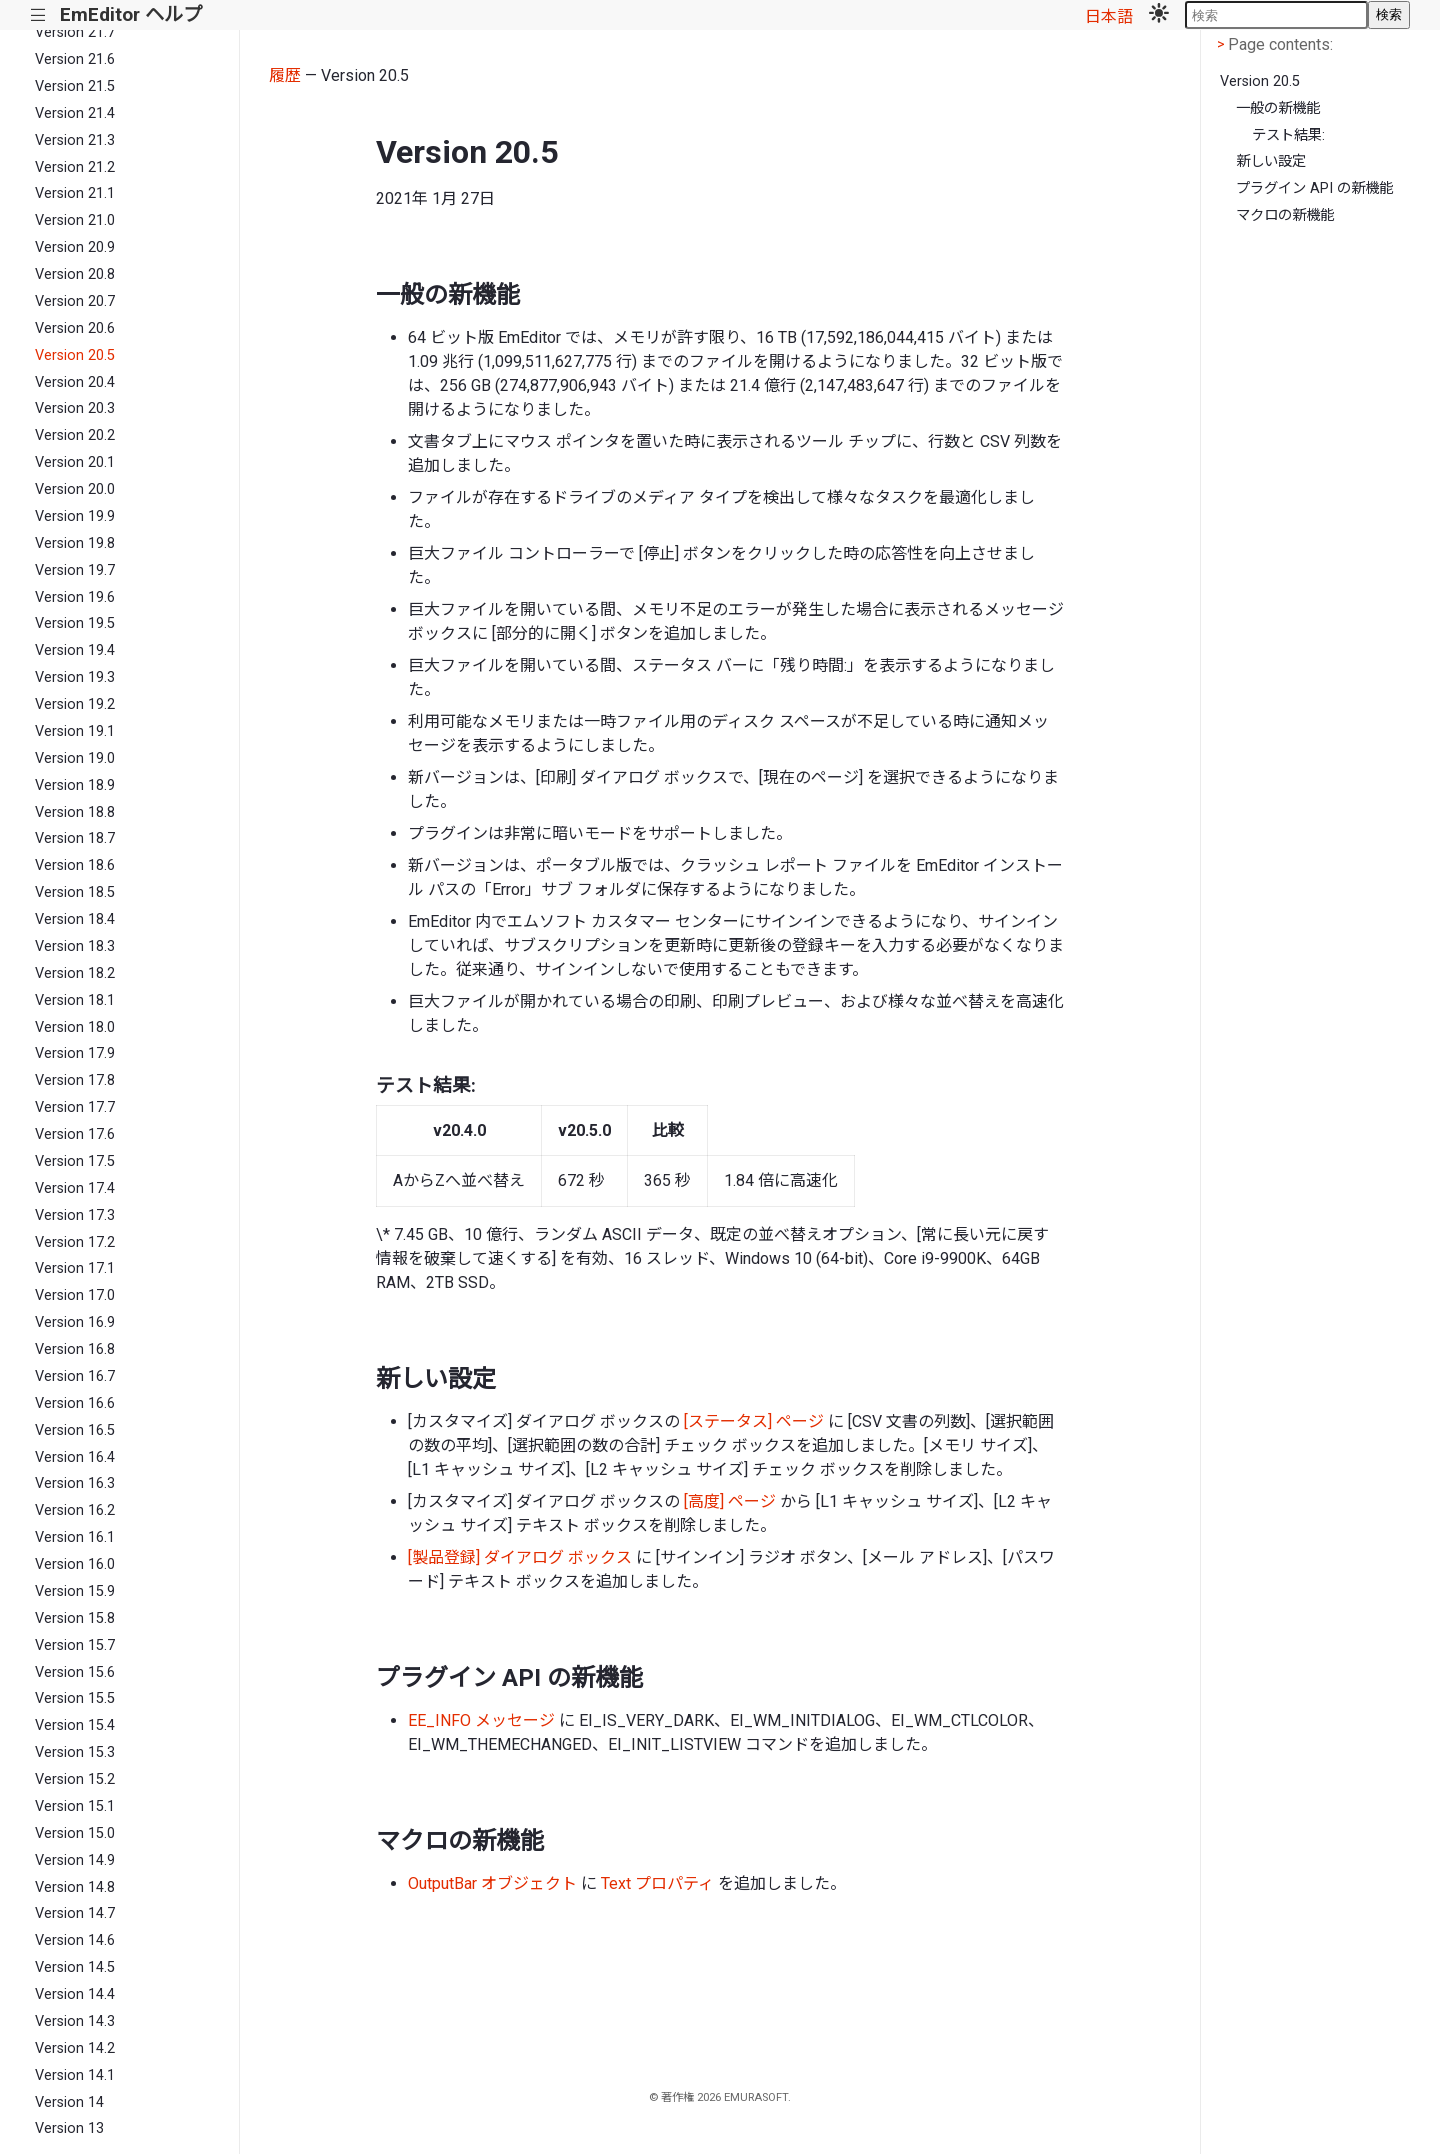 Image resolution: width=1440 pixels, height=2154 pixels. What do you see at coordinates (75, 2021) in the screenshot?
I see `Version 14.3` at bounding box center [75, 2021].